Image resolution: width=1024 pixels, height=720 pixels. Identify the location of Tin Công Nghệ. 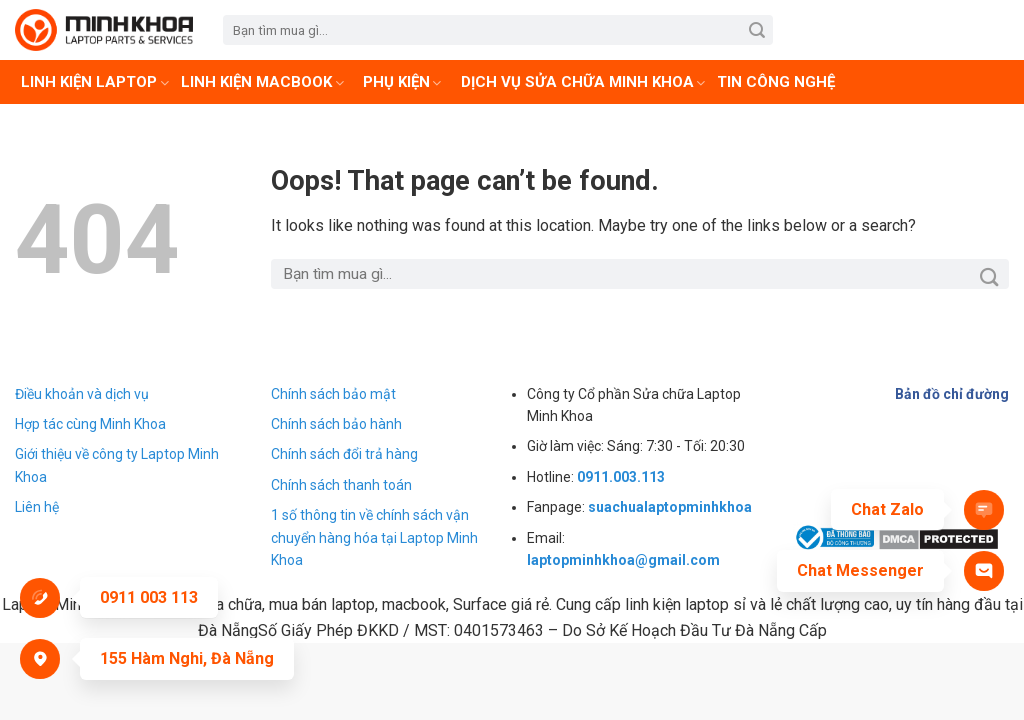
(776, 82).